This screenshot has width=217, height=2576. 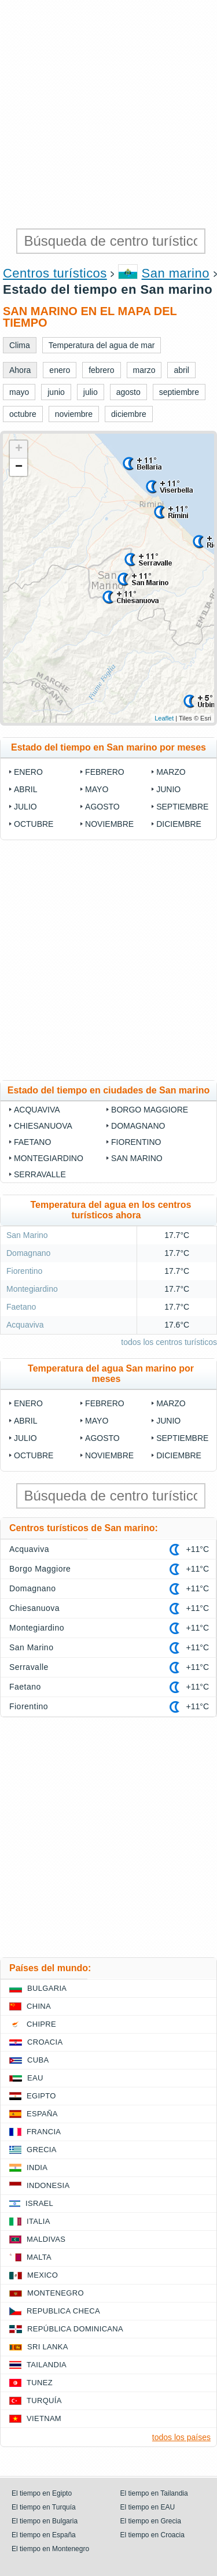 I want to click on octubre, so click(x=33, y=824).